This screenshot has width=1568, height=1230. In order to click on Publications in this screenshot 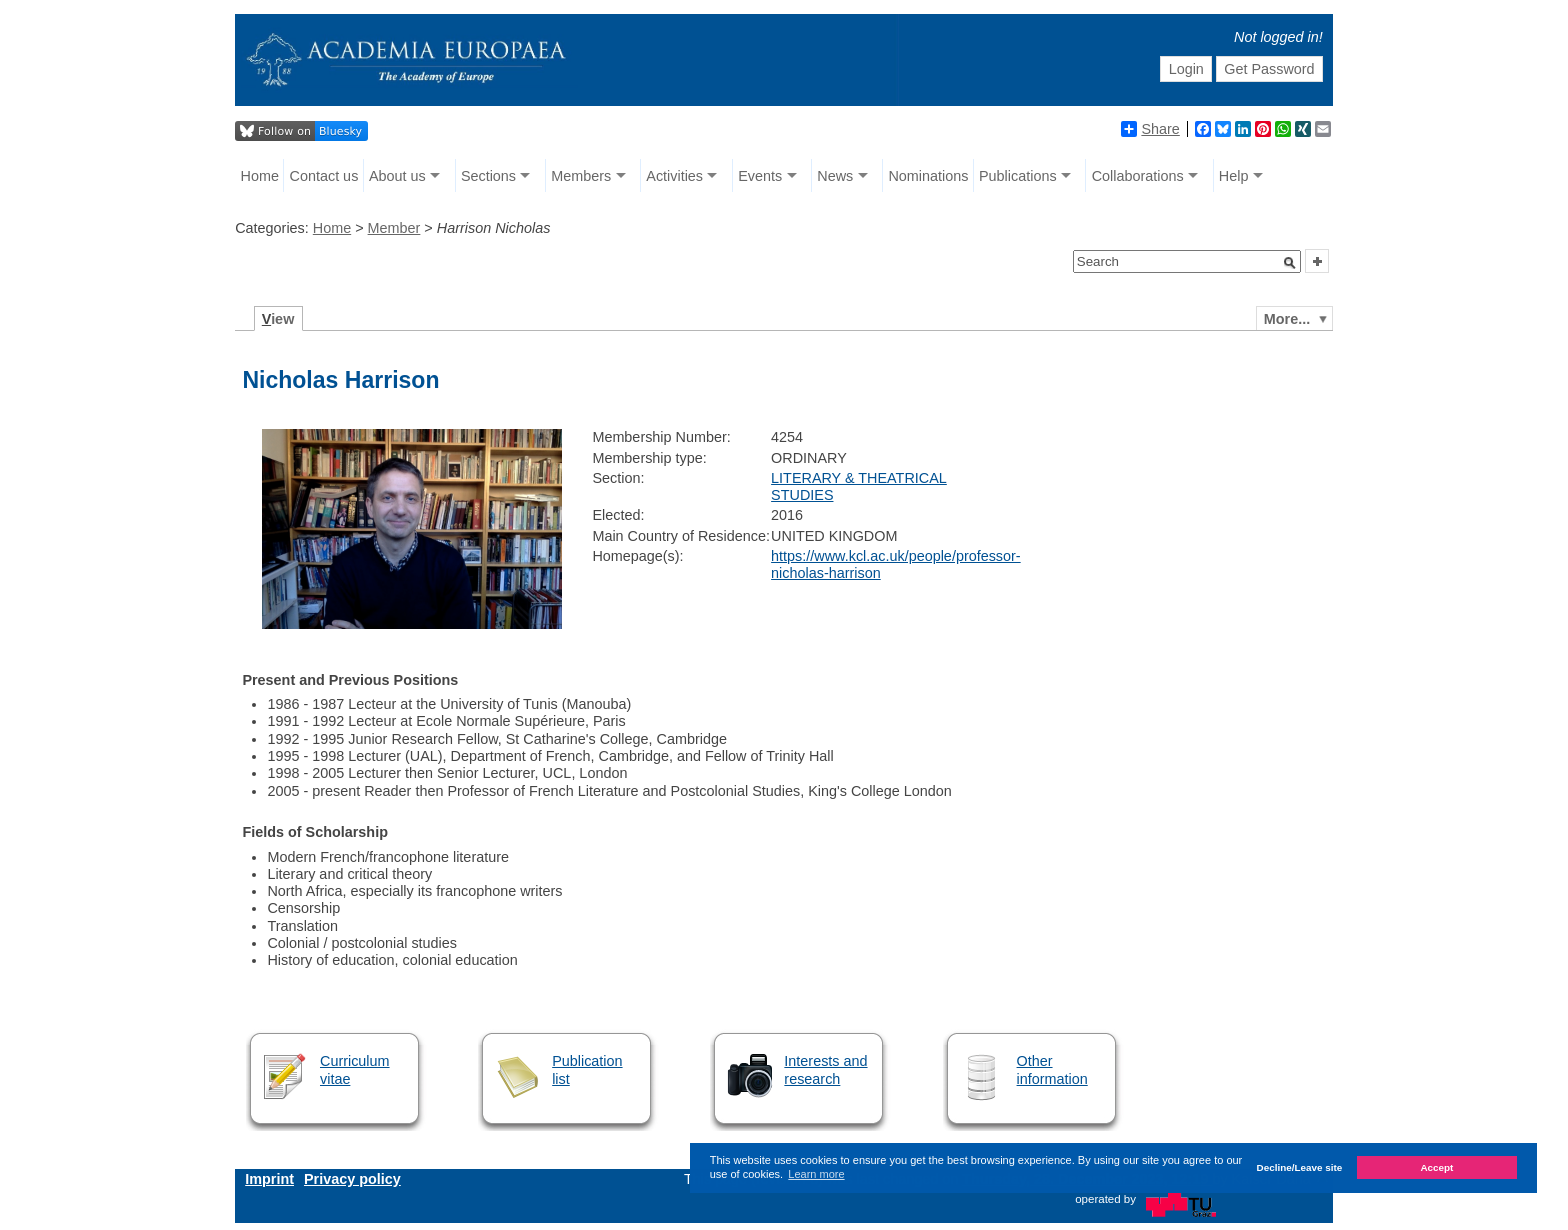, I will do `click(1018, 176)`.